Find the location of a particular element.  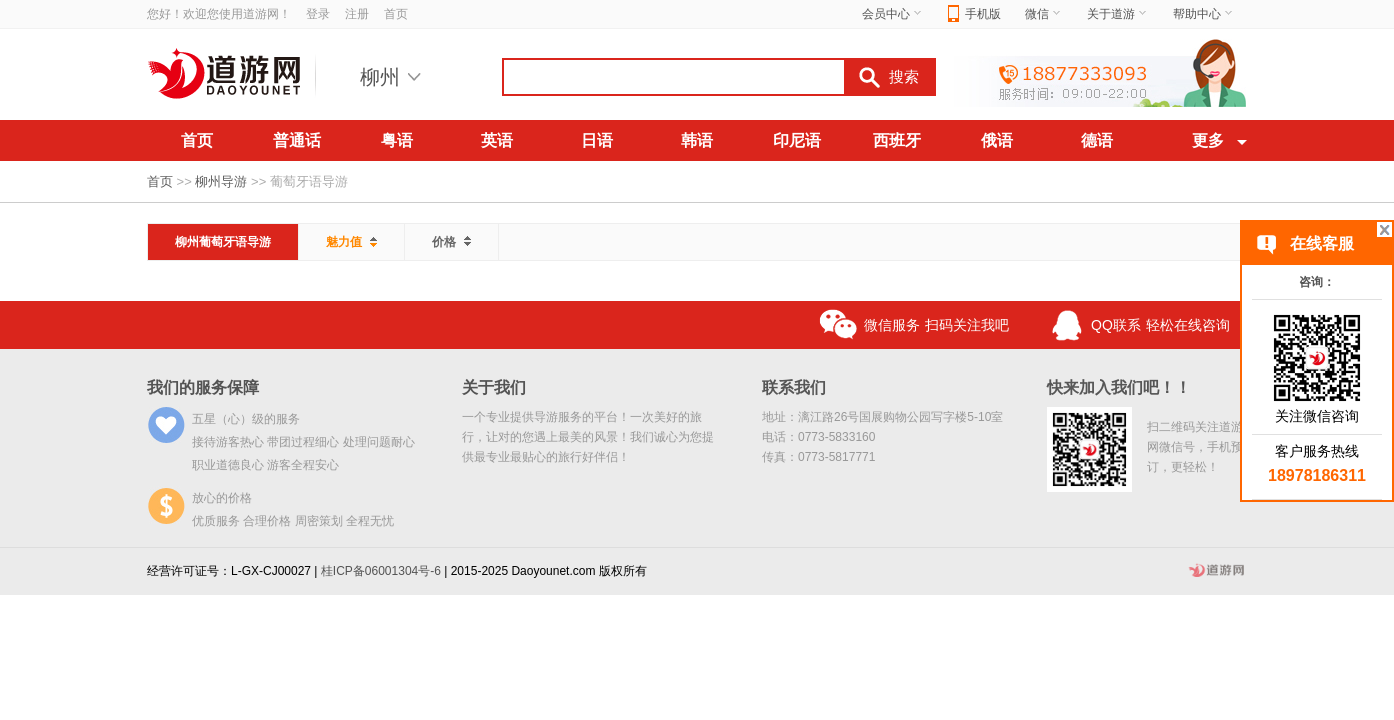

日语 is located at coordinates (597, 140).